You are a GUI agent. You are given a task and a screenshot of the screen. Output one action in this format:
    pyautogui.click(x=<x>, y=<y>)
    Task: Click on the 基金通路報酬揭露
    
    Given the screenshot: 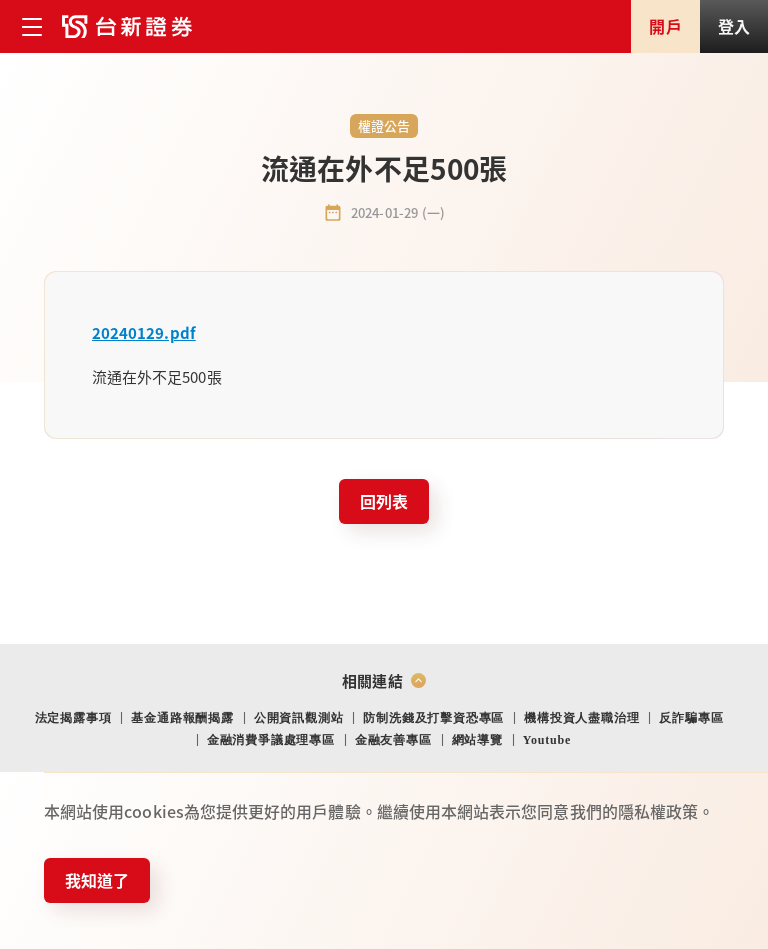 What is the action you would take?
    pyautogui.click(x=182, y=718)
    